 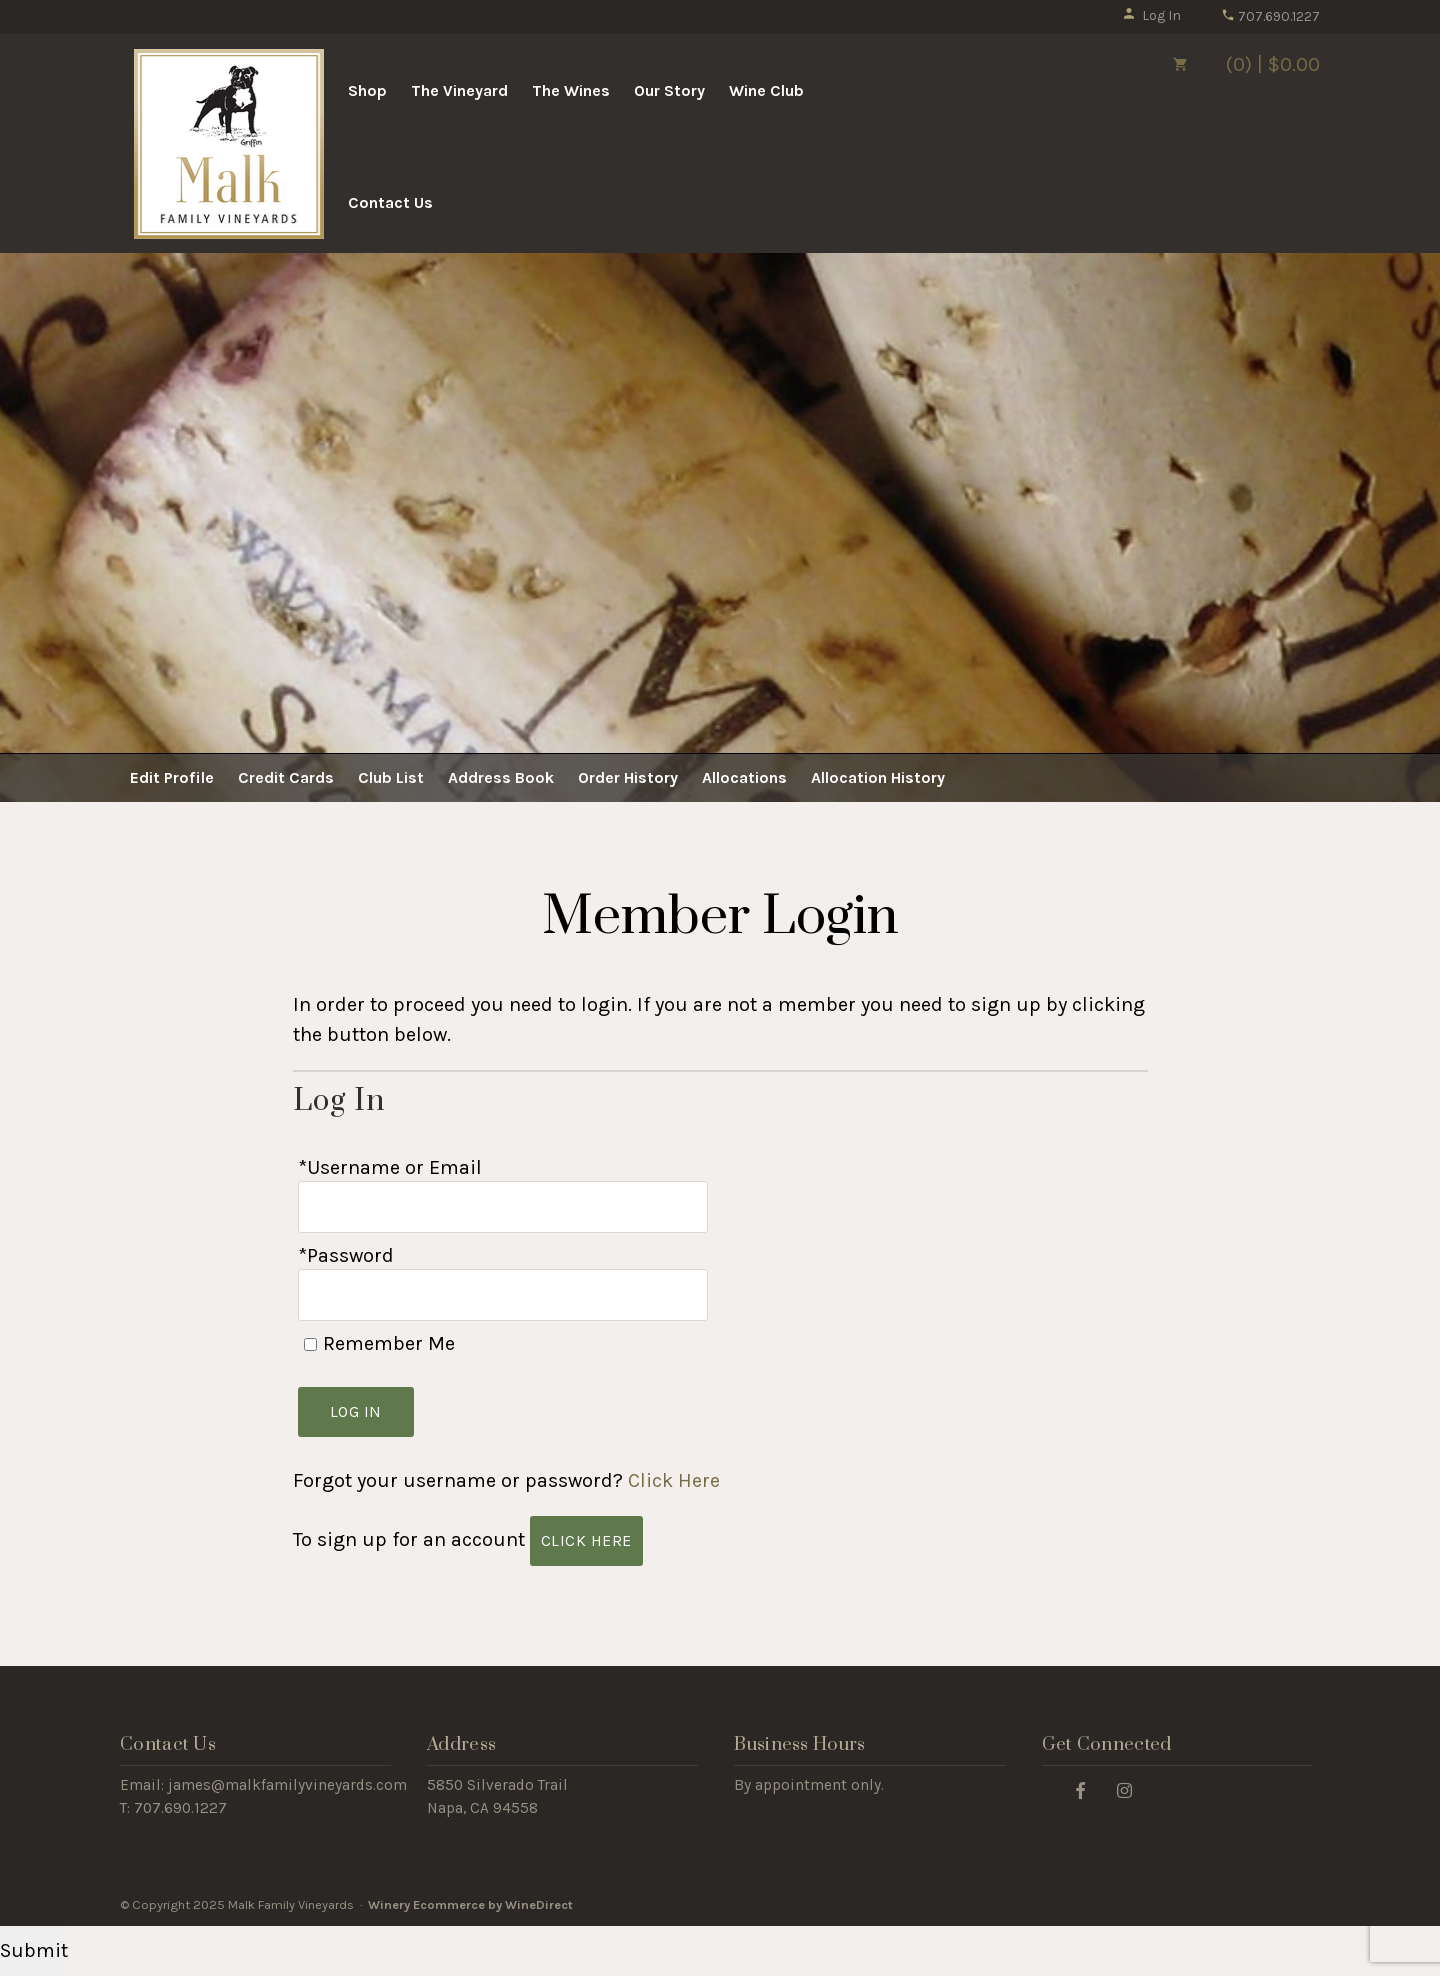 I want to click on [Facebook], so click(x=1081, y=1789).